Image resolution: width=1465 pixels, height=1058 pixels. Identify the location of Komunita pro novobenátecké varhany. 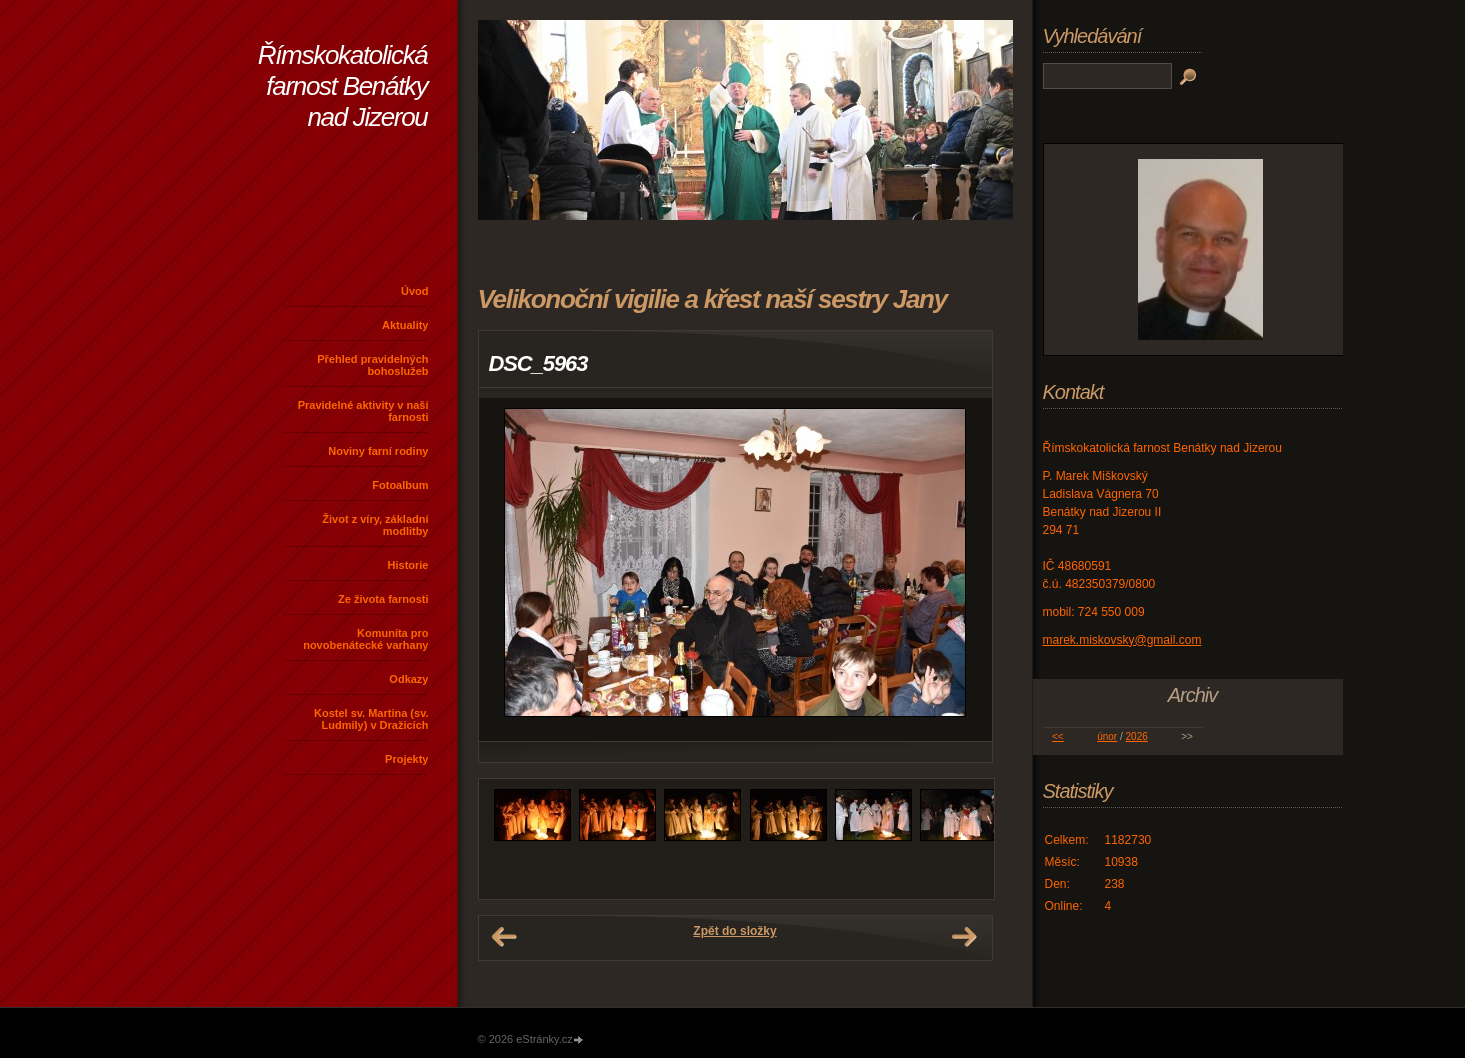
(365, 639).